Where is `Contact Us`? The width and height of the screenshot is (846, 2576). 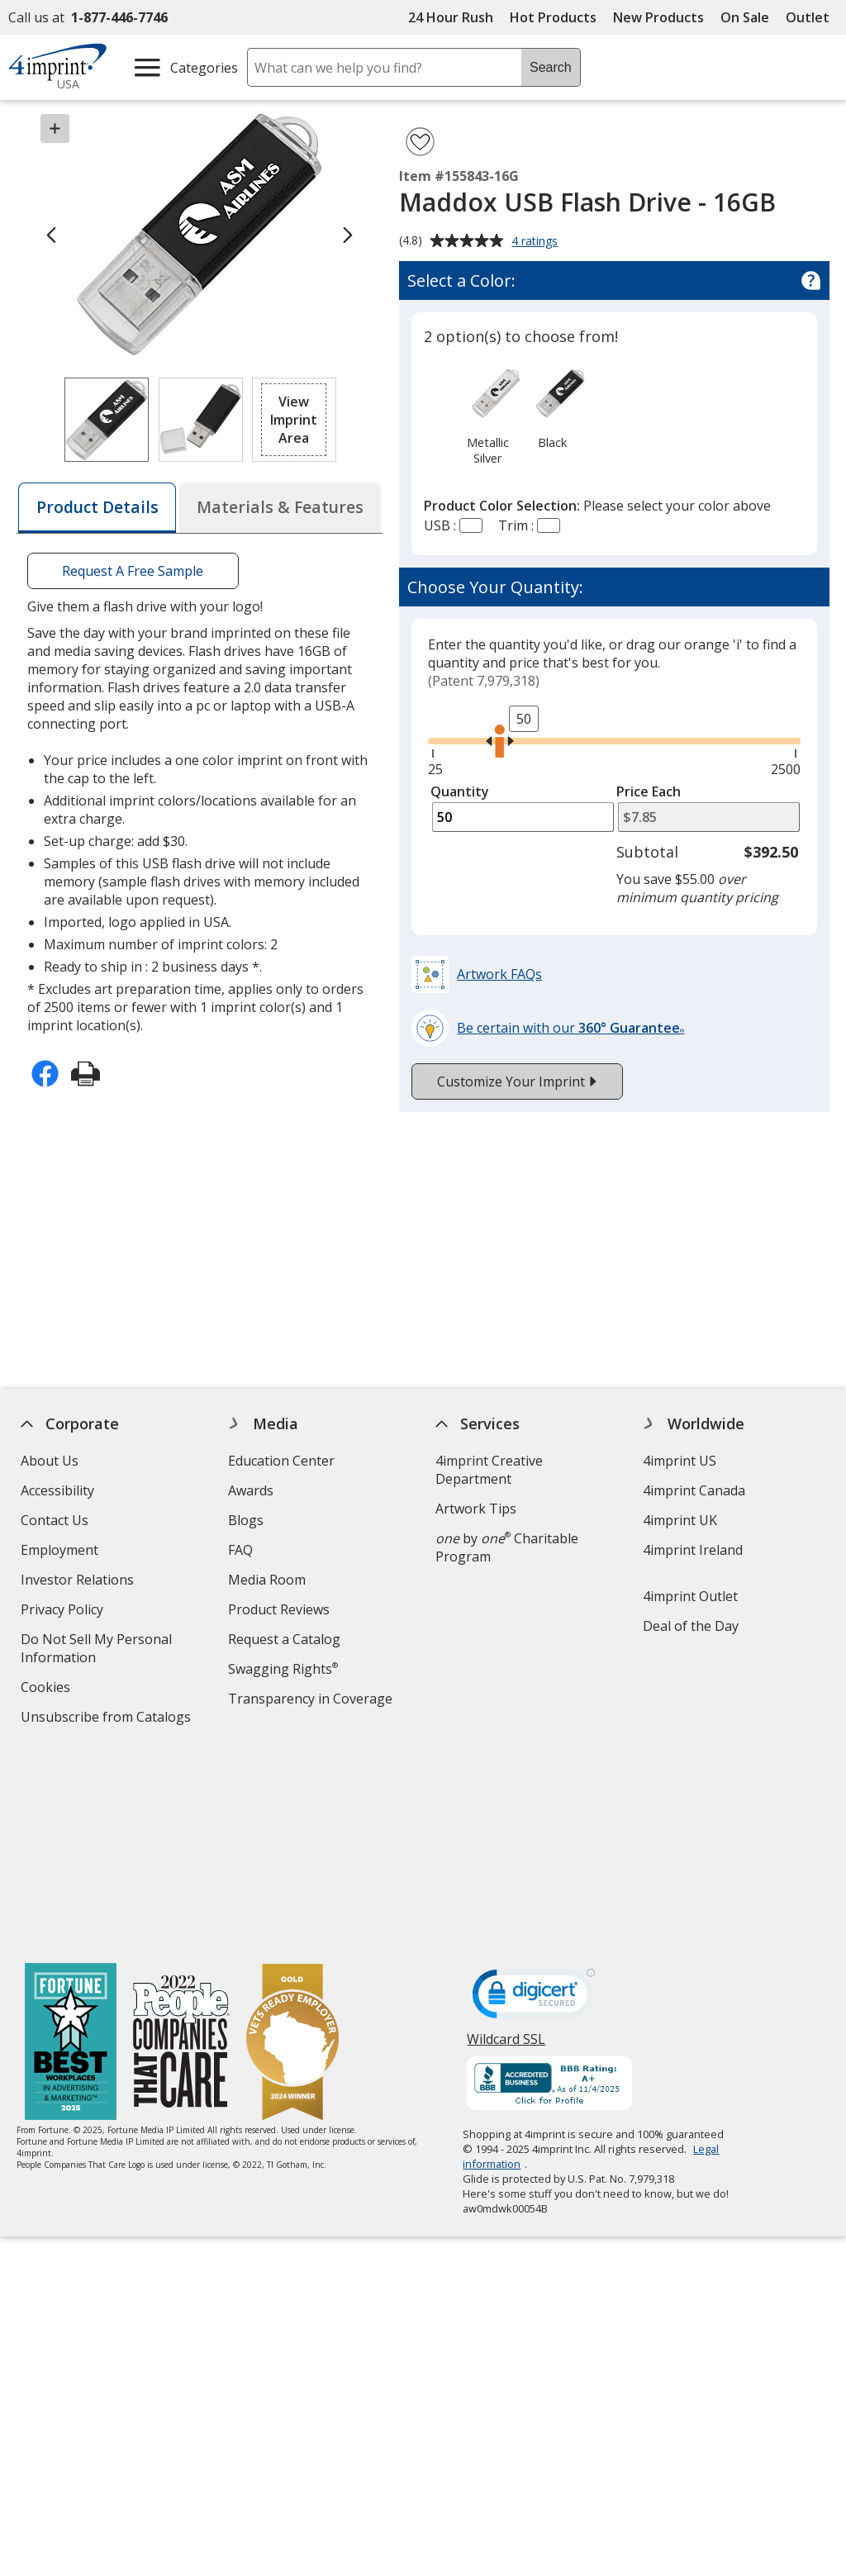 Contact Us is located at coordinates (54, 1520).